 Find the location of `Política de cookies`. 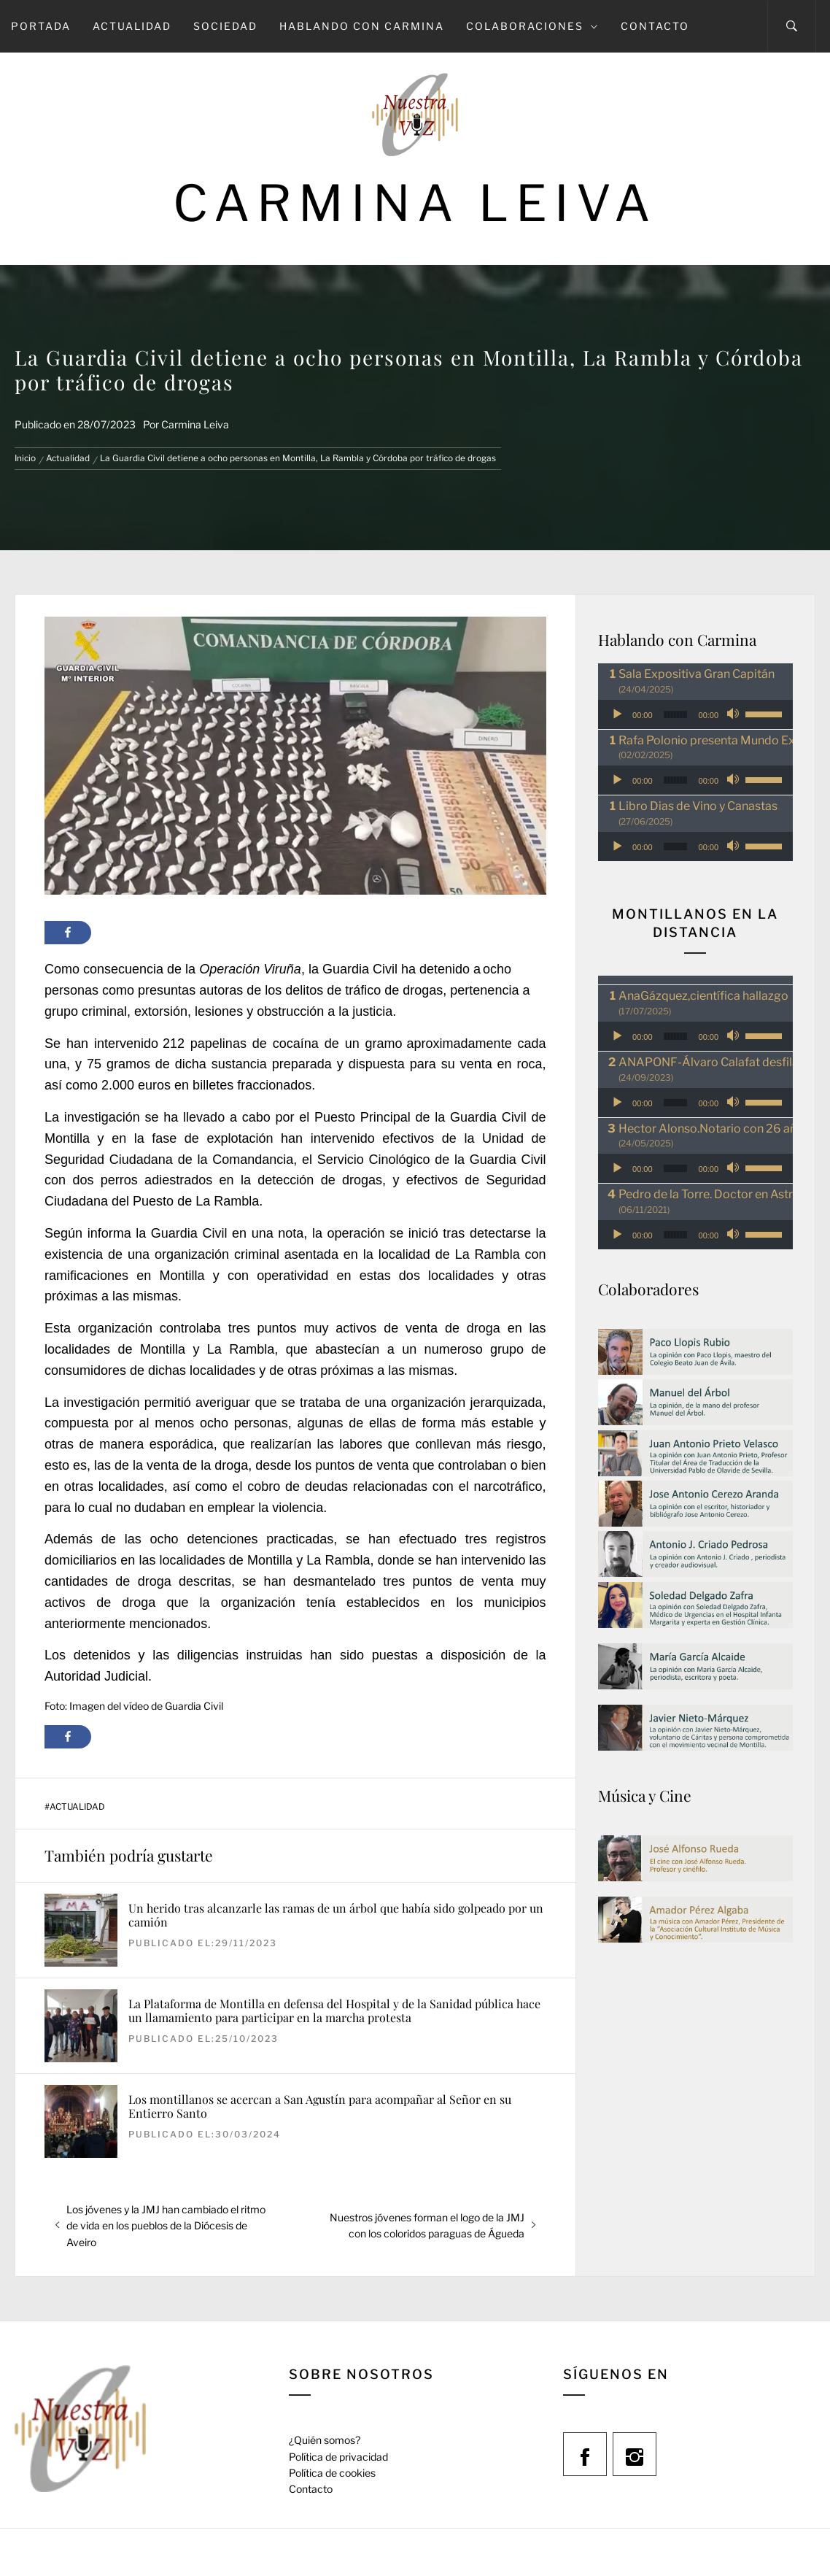

Política de cookies is located at coordinates (332, 2473).